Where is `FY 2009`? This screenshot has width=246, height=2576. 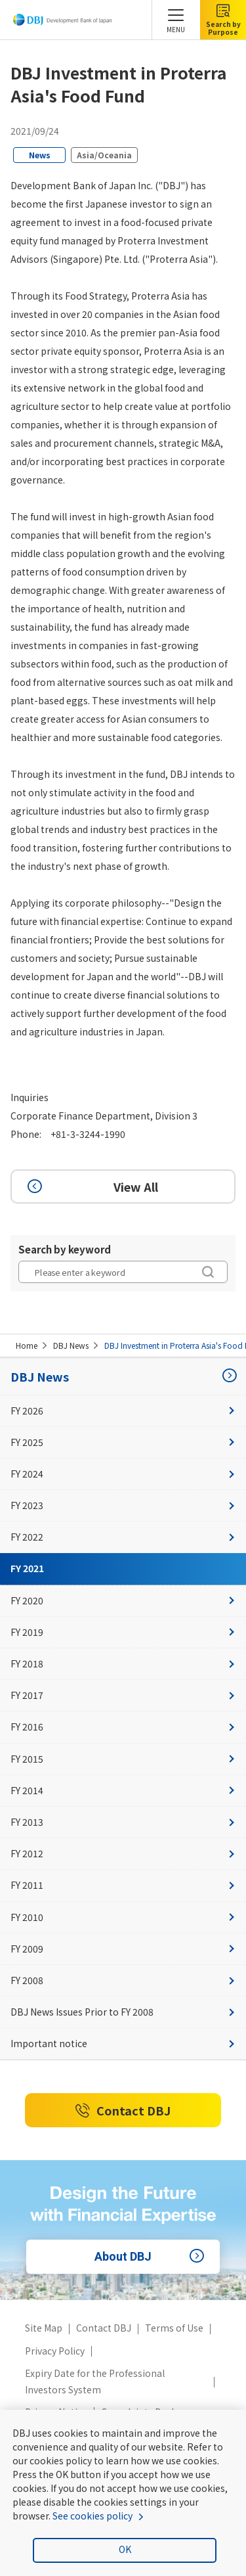
FY 2009 is located at coordinates (123, 1948).